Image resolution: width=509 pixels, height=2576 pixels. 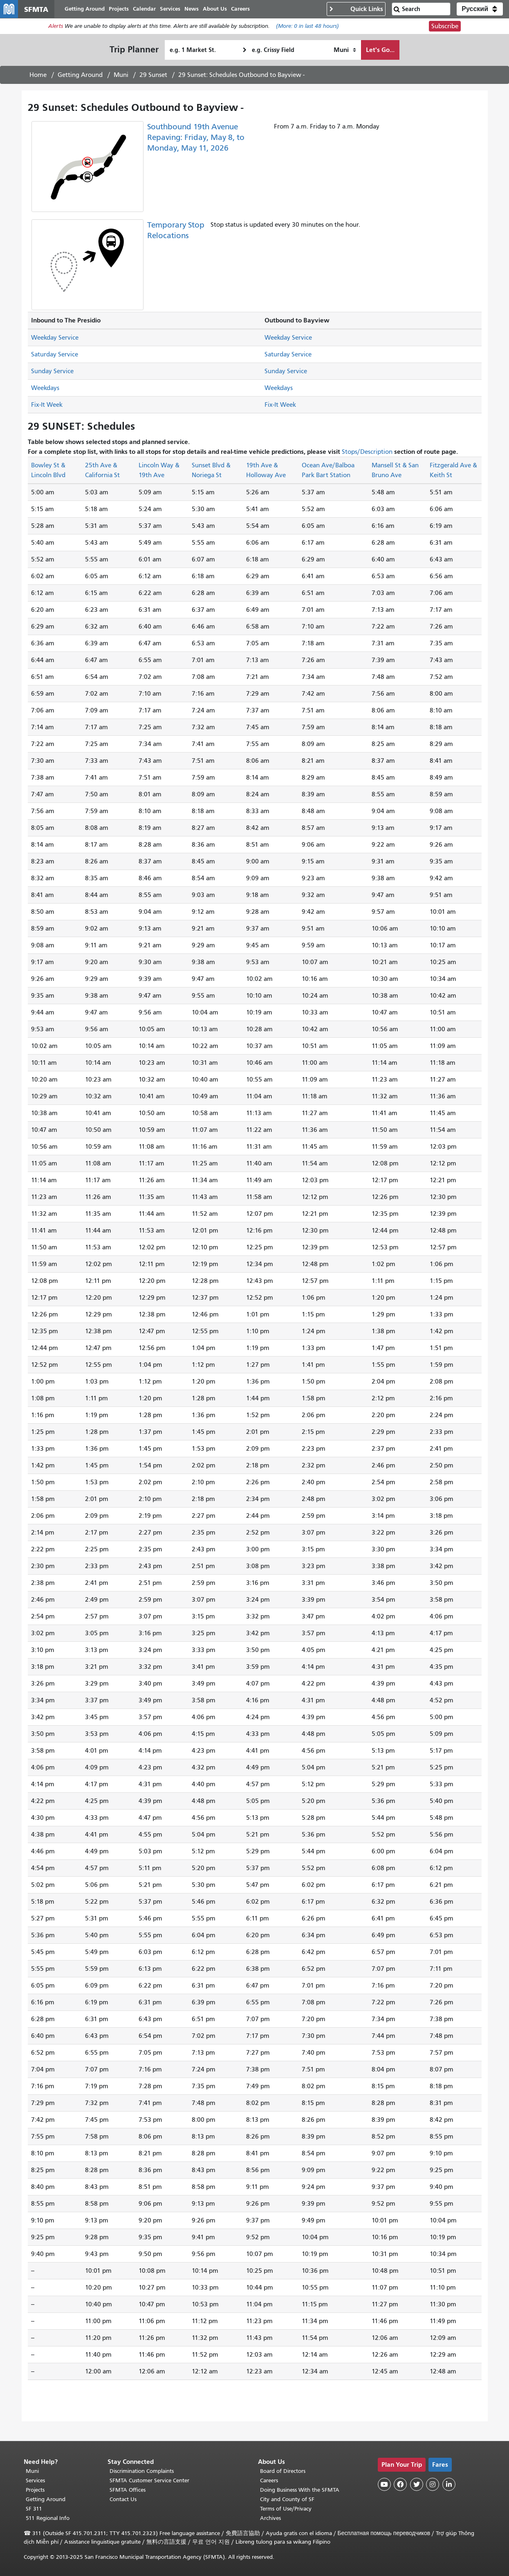 I want to click on Muni, so click(x=121, y=79).